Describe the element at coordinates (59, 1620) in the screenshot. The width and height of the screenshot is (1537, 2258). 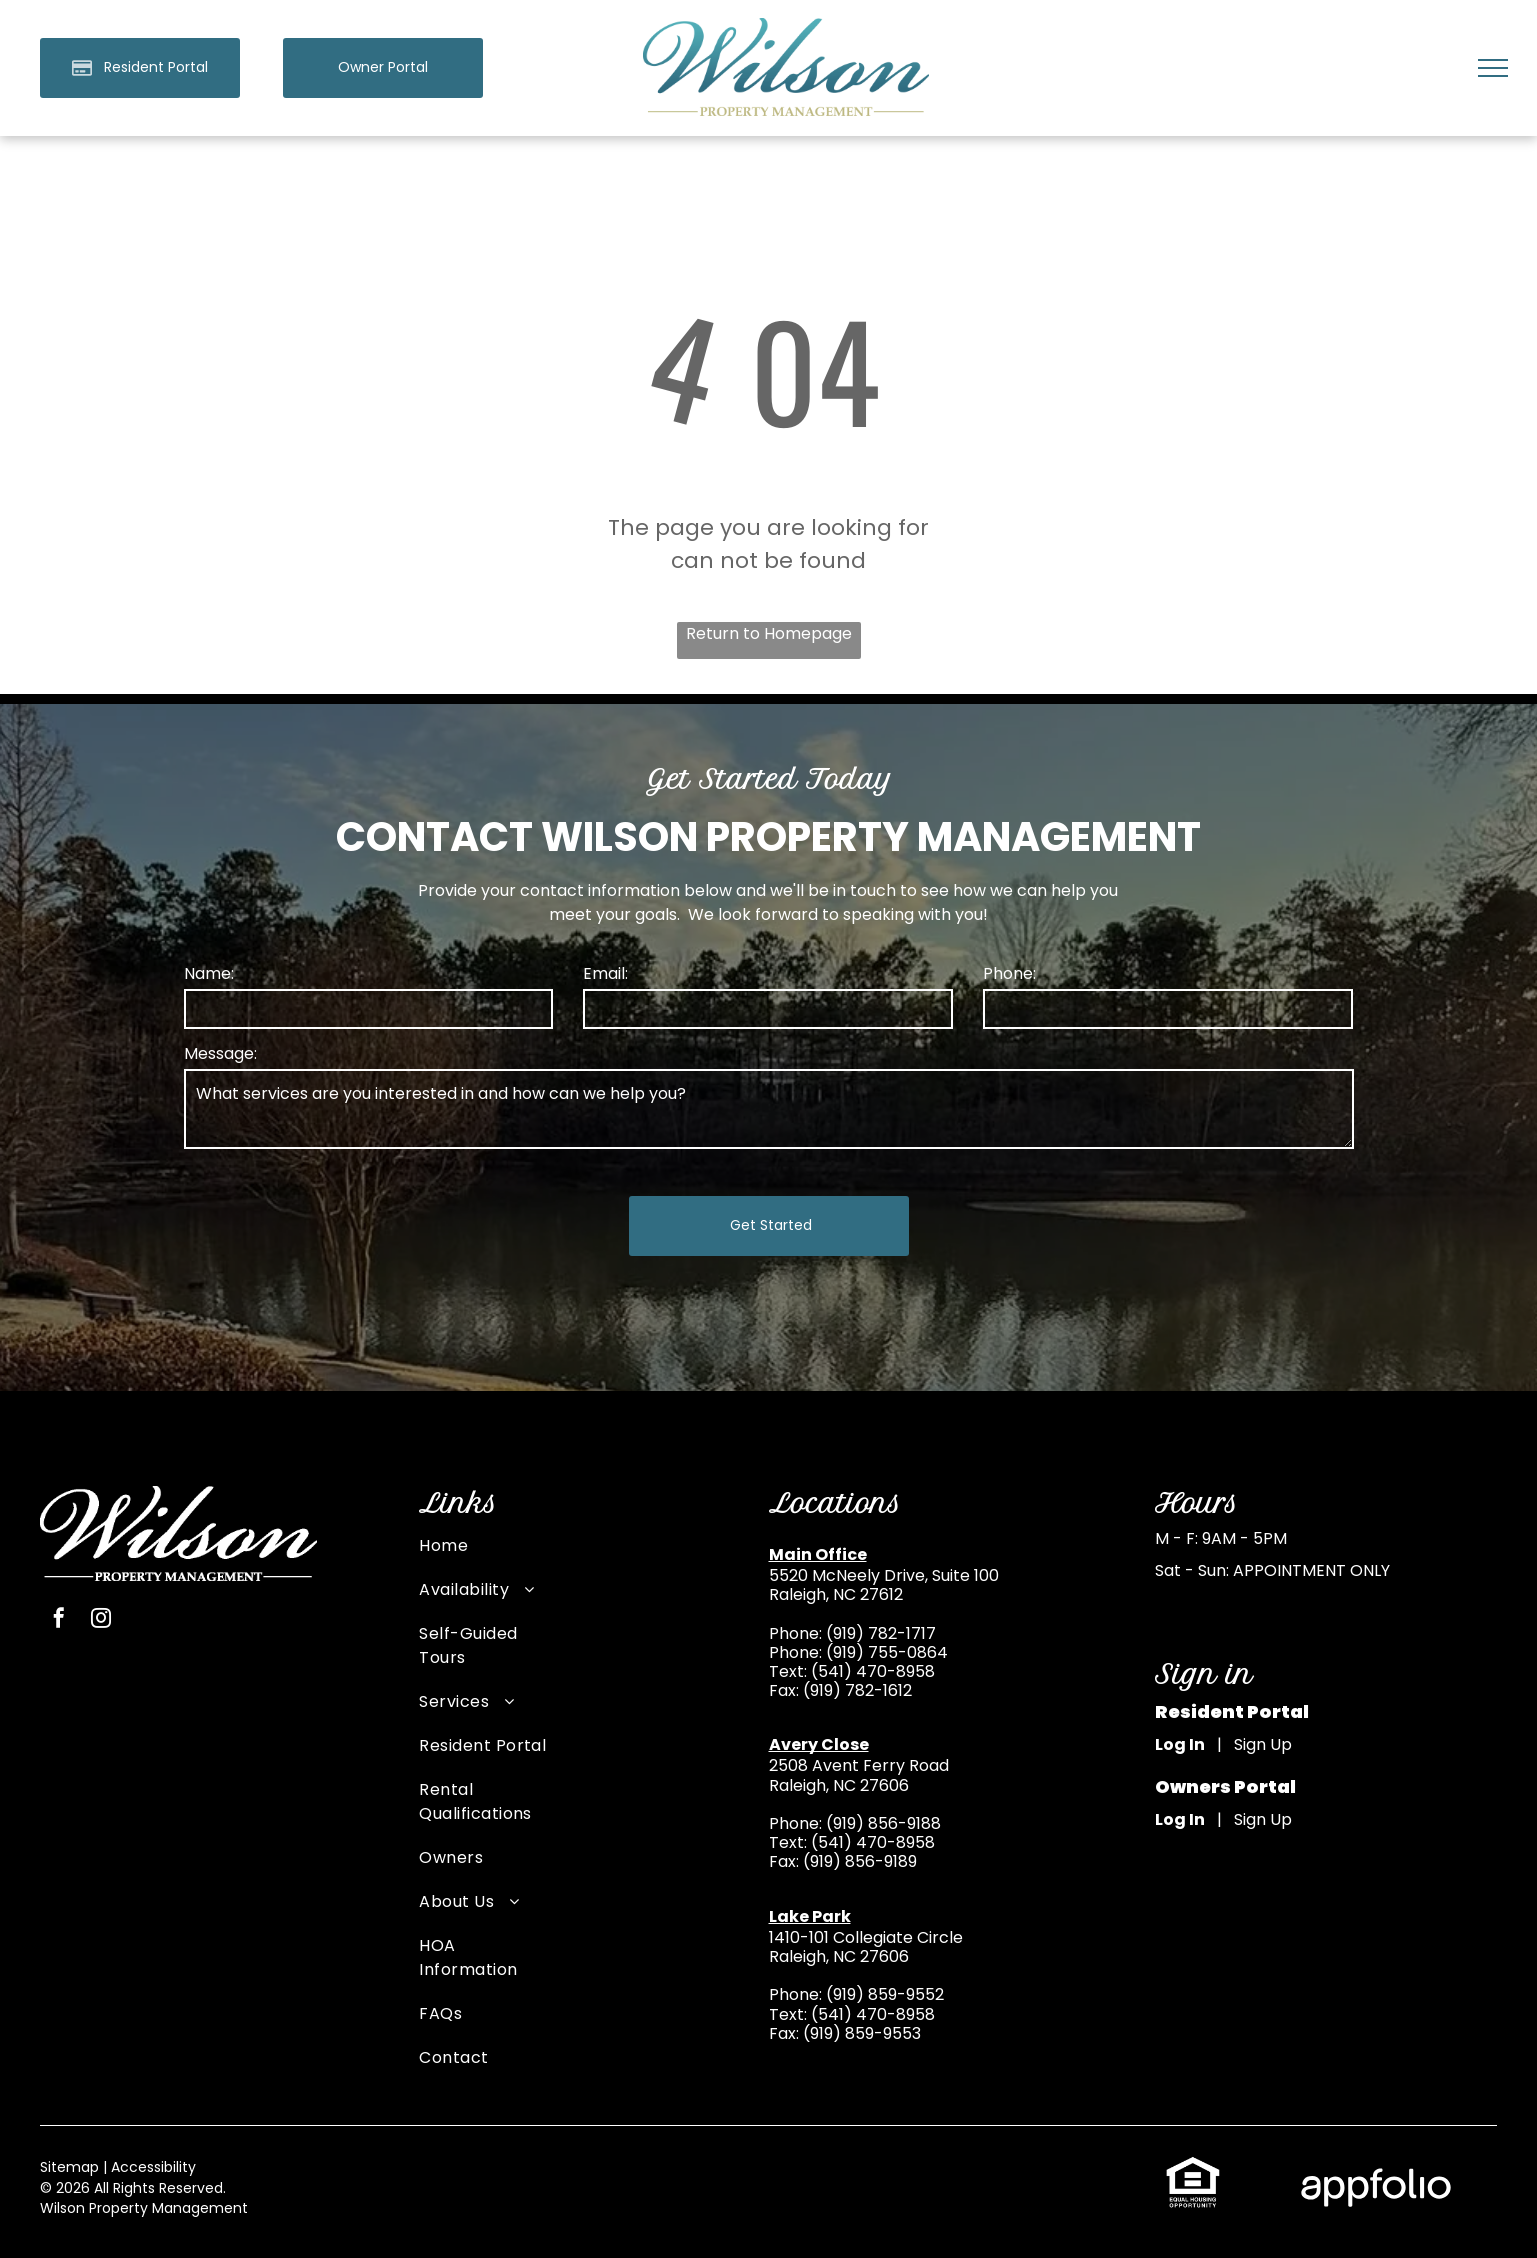
I see `[facebook]` at that location.